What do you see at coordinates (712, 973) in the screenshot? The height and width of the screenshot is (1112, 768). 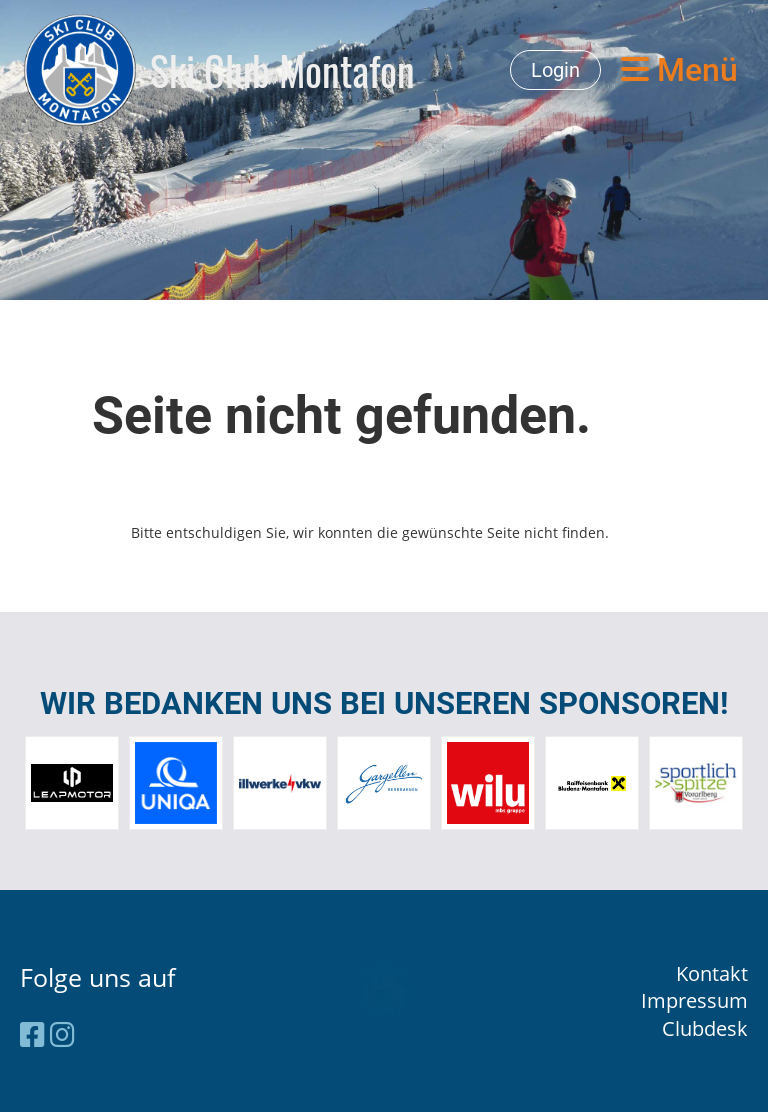 I see `Kontakt` at bounding box center [712, 973].